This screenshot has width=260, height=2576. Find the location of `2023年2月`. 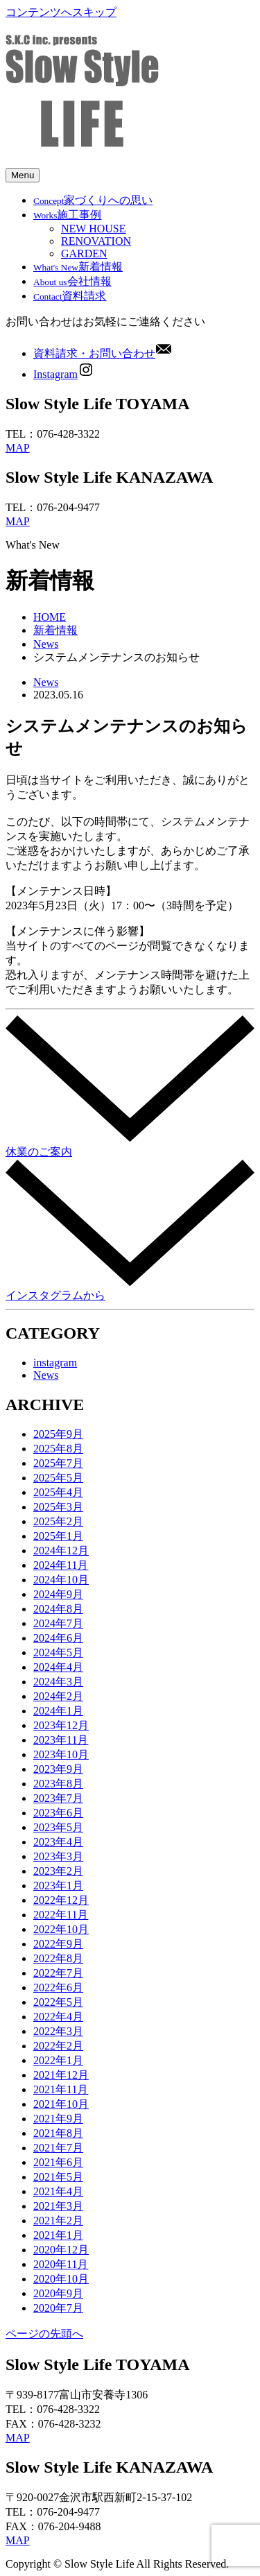

2023年2月 is located at coordinates (58, 1871).